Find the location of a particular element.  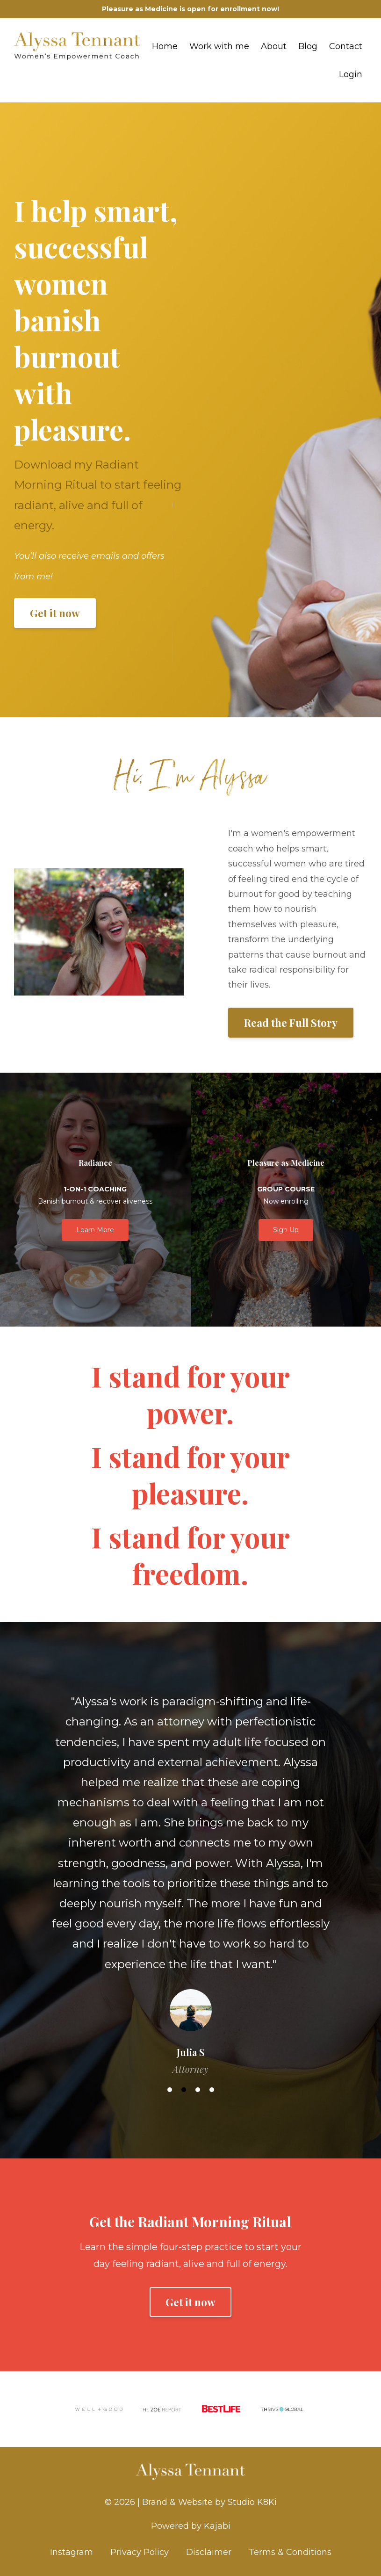

Home is located at coordinates (165, 46).